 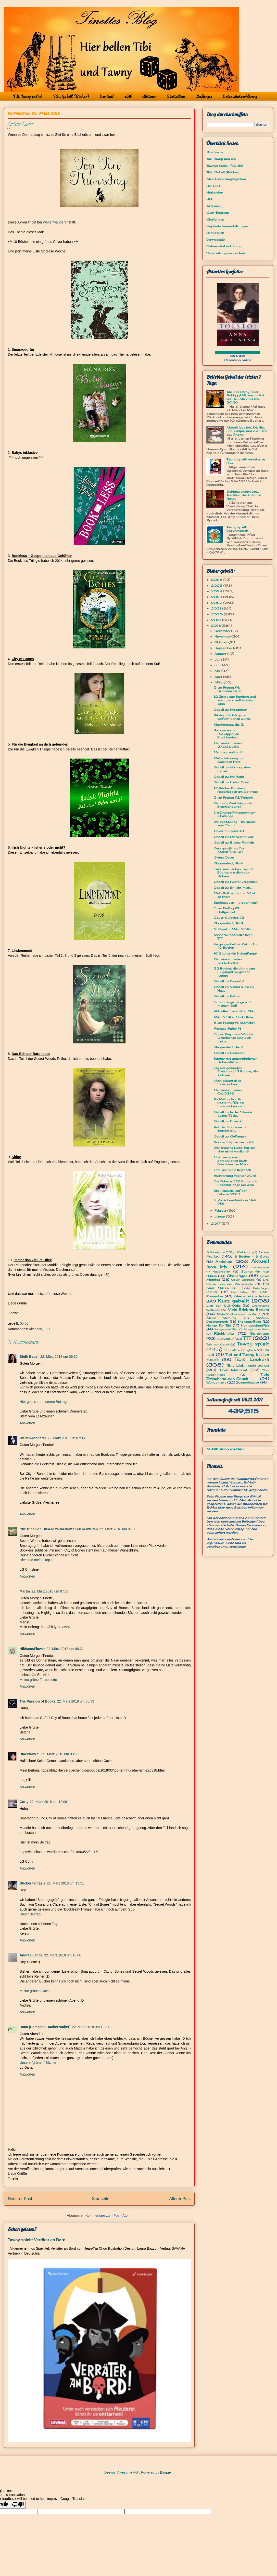 What do you see at coordinates (218, 665) in the screenshot?
I see `Juni` at bounding box center [218, 665].